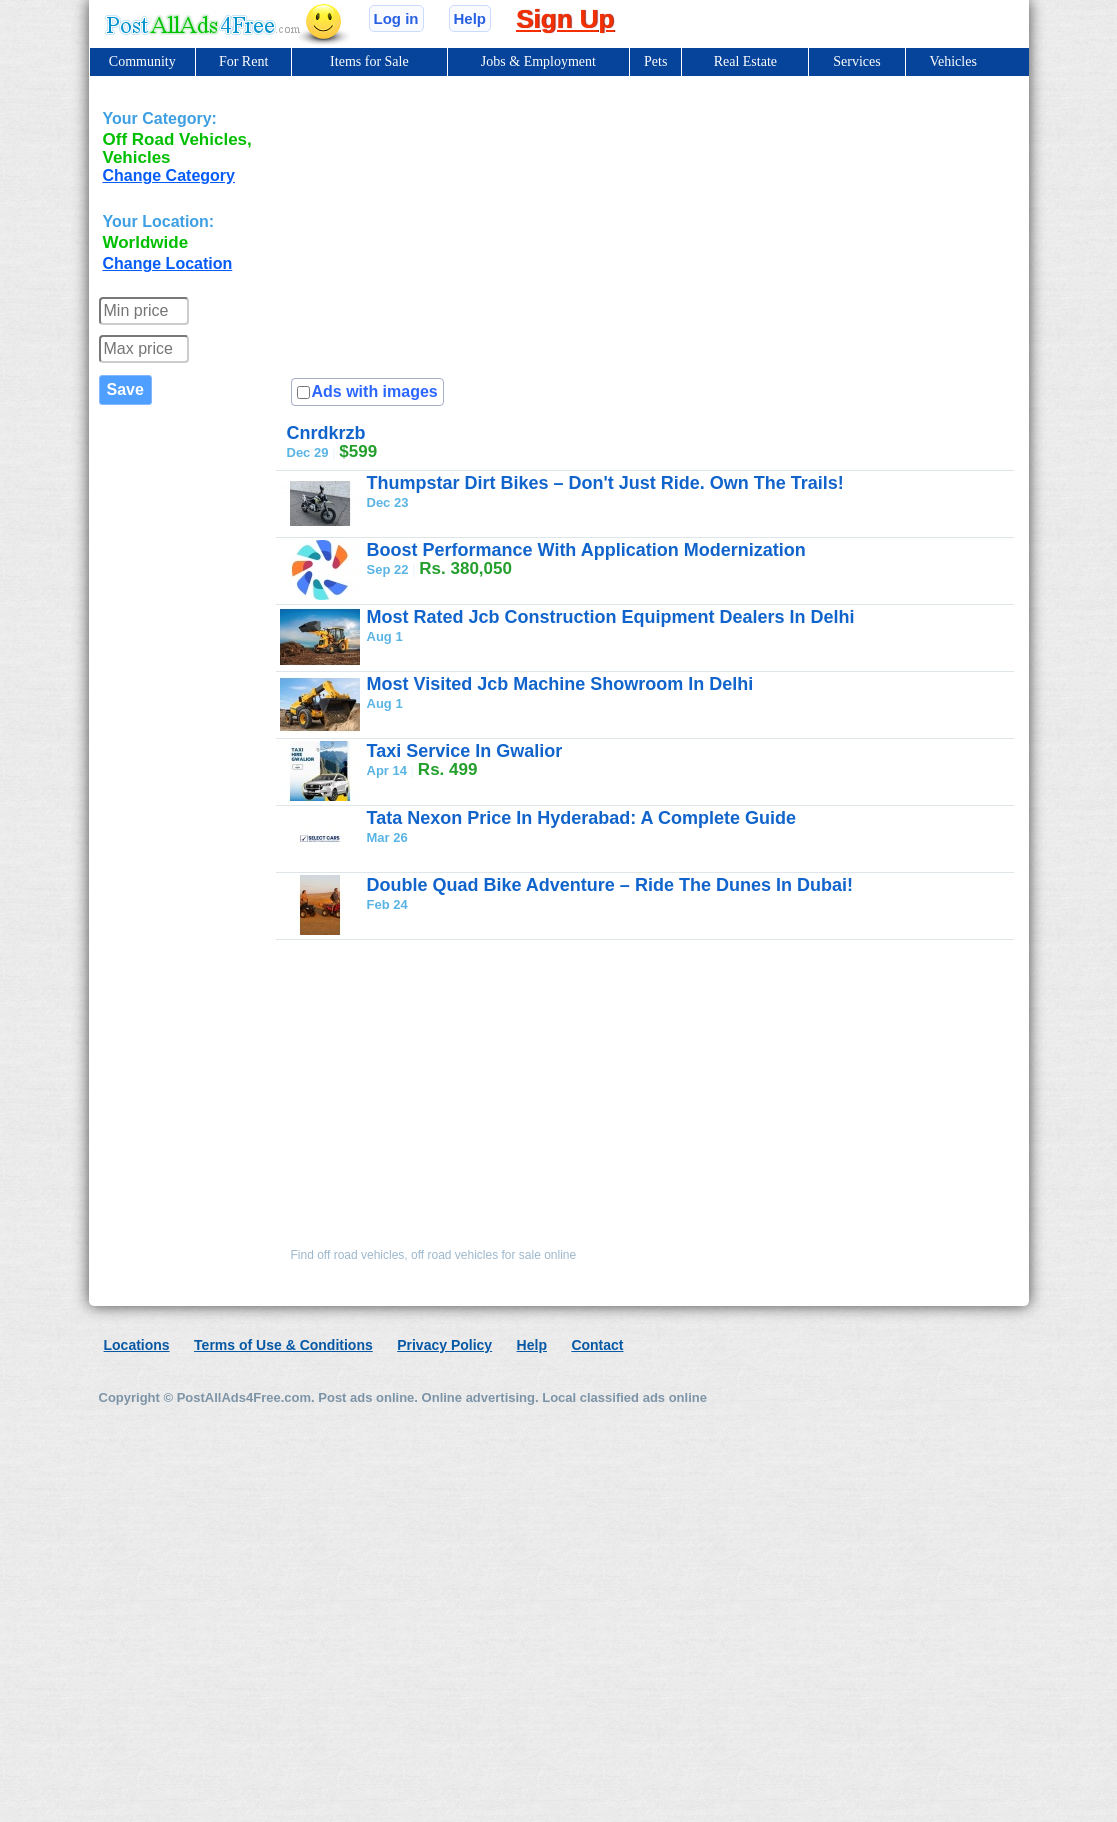  Describe the element at coordinates (538, 61) in the screenshot. I see `Jobs & Employment` at that location.